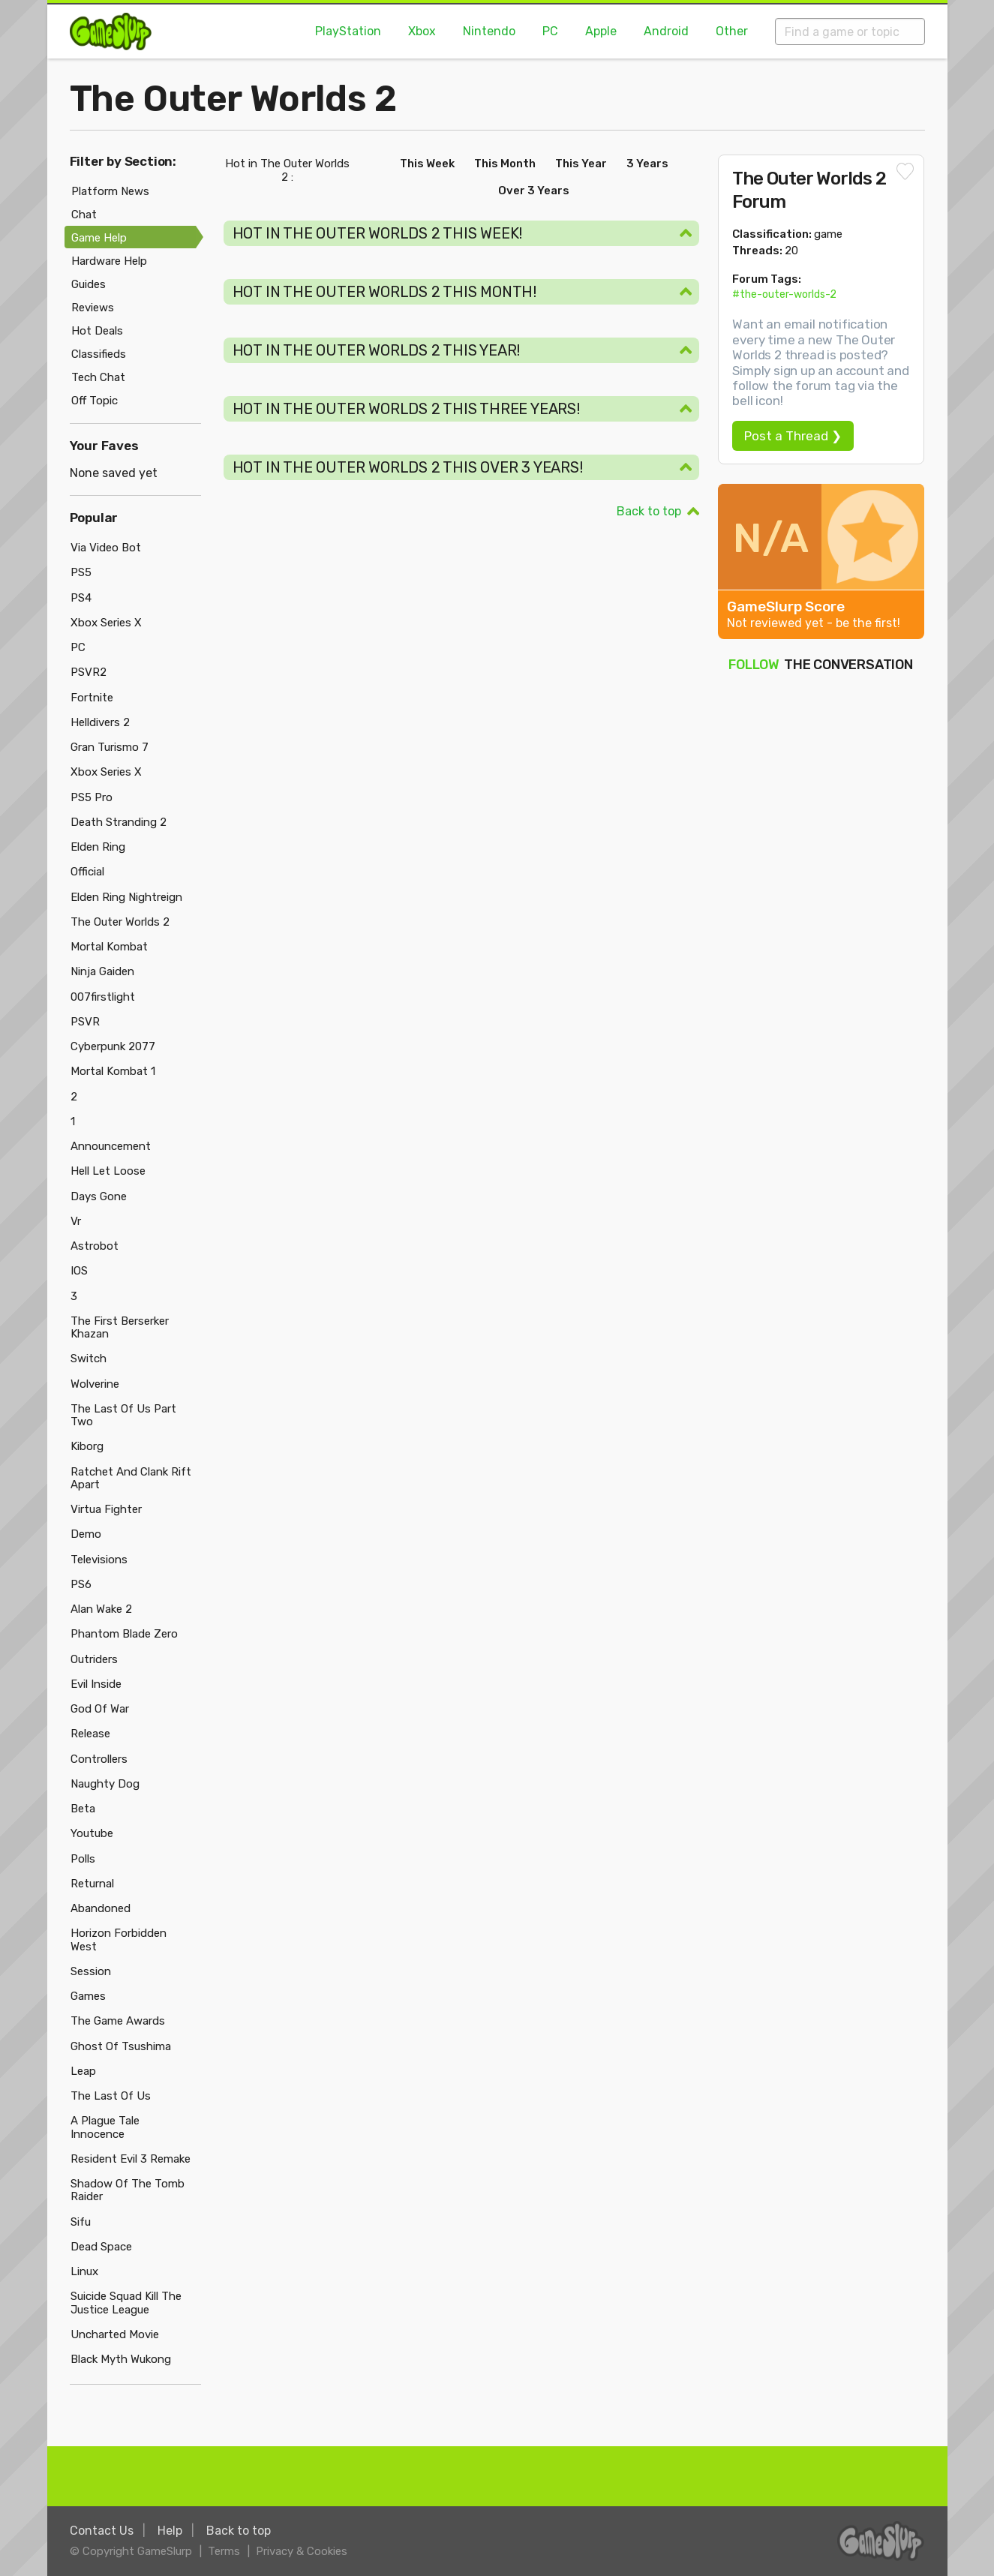 The width and height of the screenshot is (994, 2576). Describe the element at coordinates (732, 31) in the screenshot. I see `Other` at that location.